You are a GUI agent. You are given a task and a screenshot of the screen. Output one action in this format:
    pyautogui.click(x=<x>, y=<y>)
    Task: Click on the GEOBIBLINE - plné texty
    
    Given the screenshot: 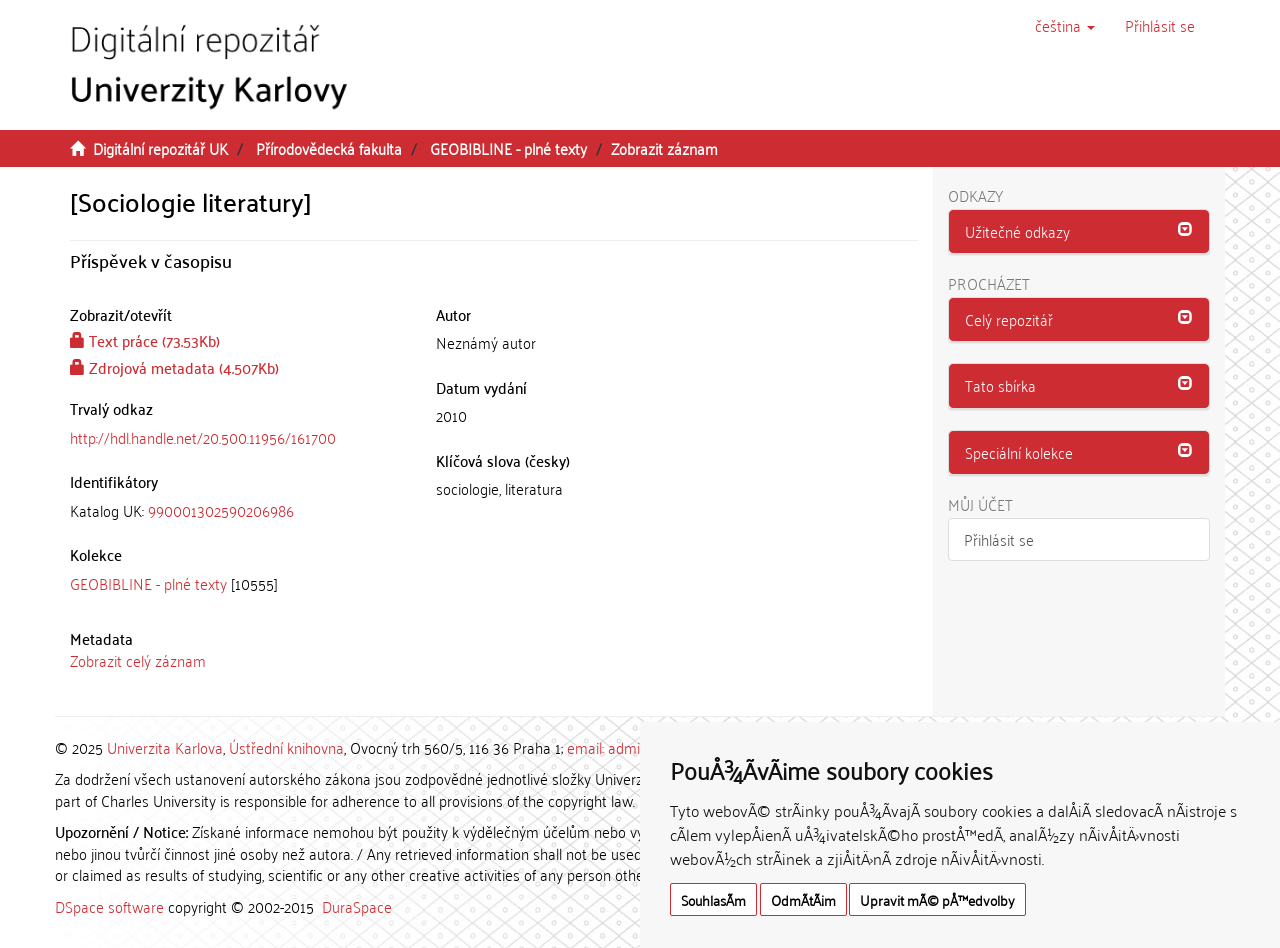 What is the action you would take?
    pyautogui.click(x=508, y=148)
    